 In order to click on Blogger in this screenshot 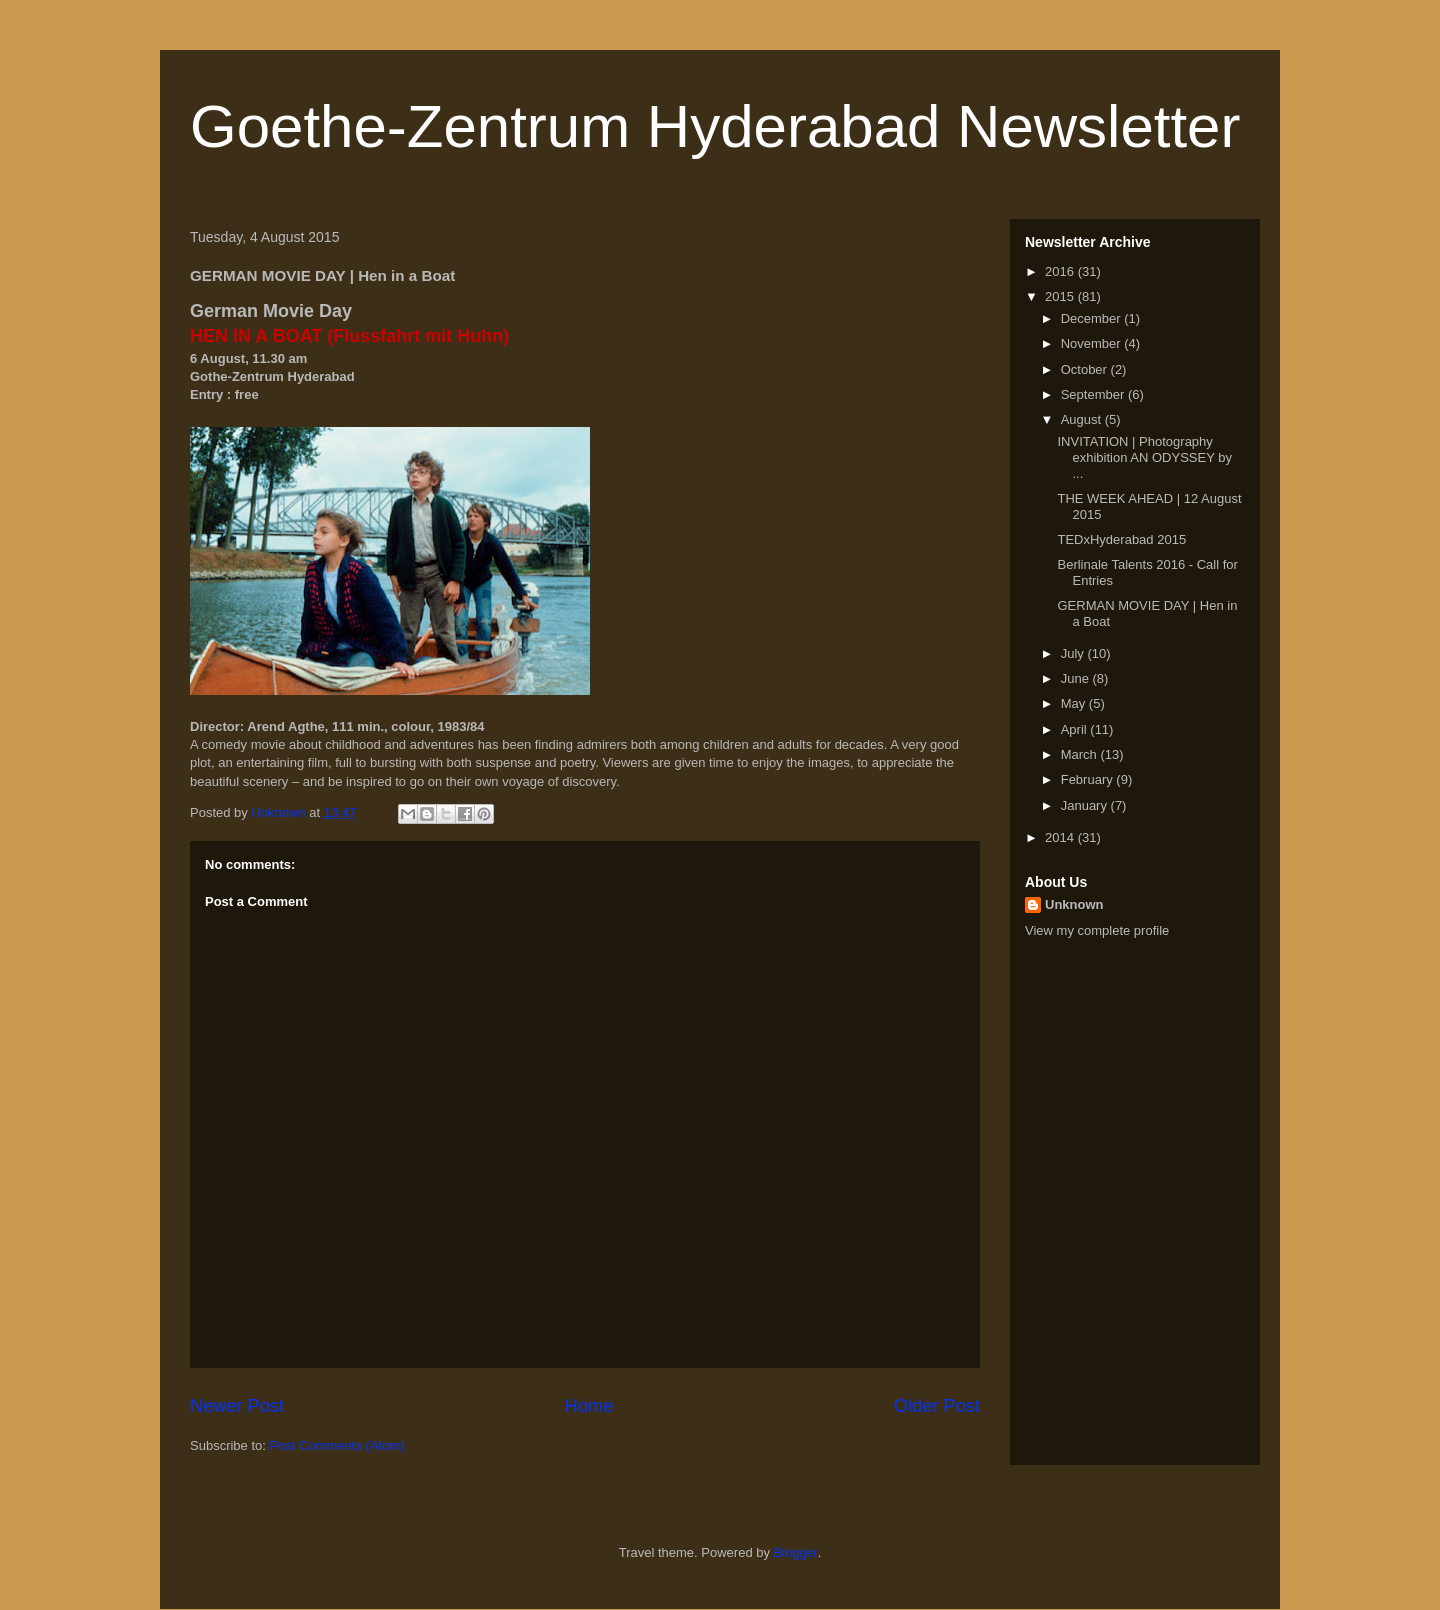, I will do `click(796, 1552)`.